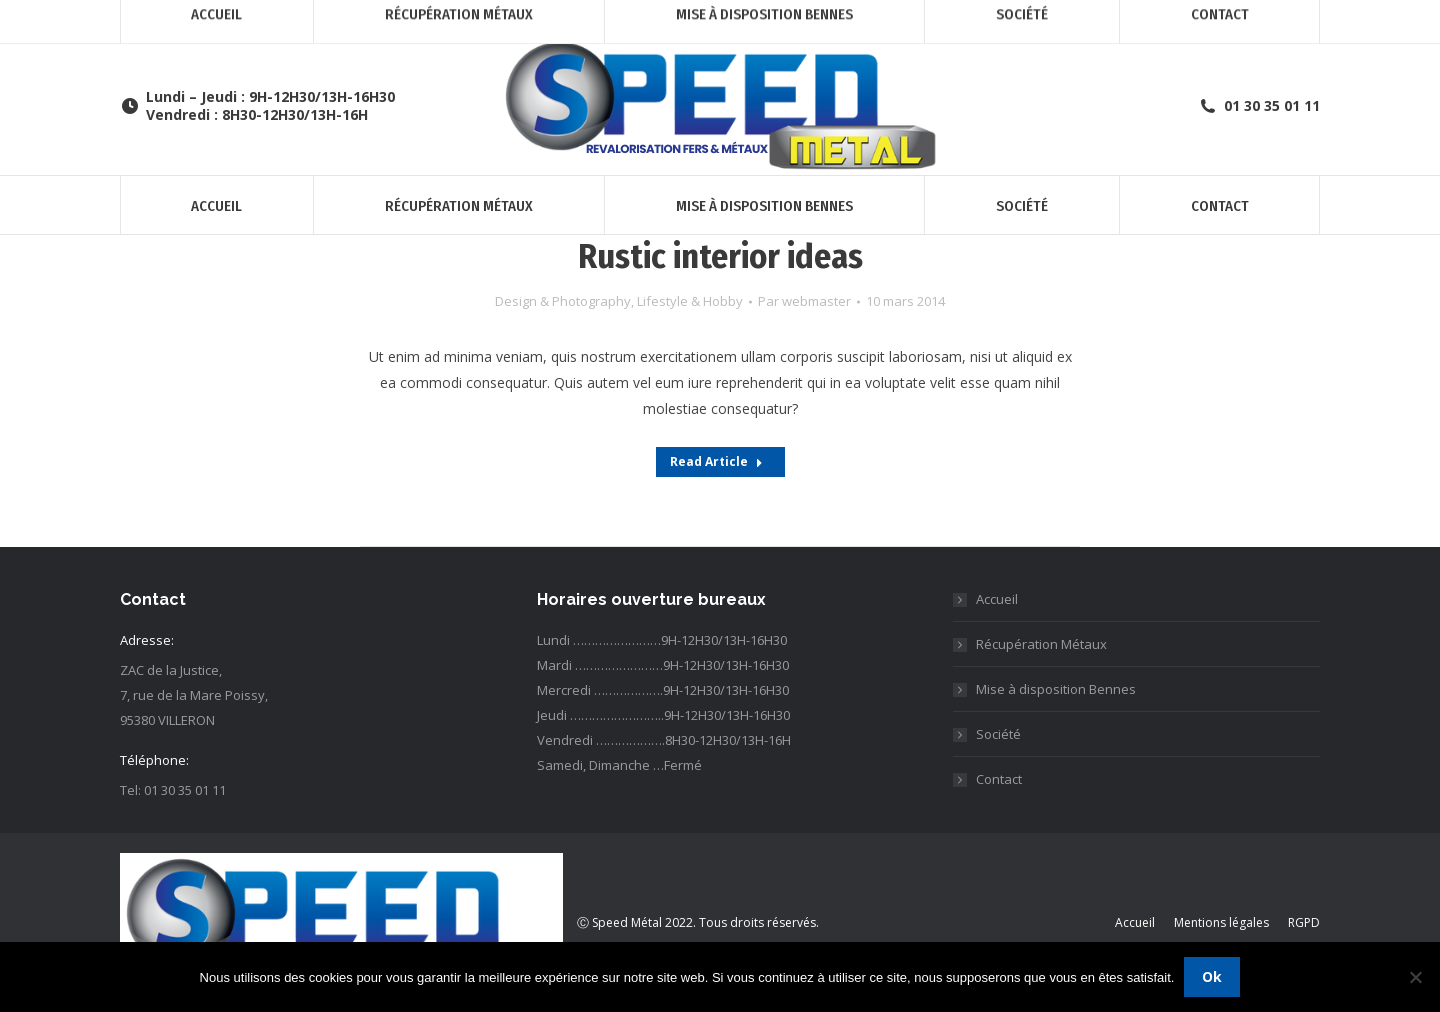 The width and height of the screenshot is (1440, 1012). What do you see at coordinates (1212, 976) in the screenshot?
I see `Ok` at bounding box center [1212, 976].